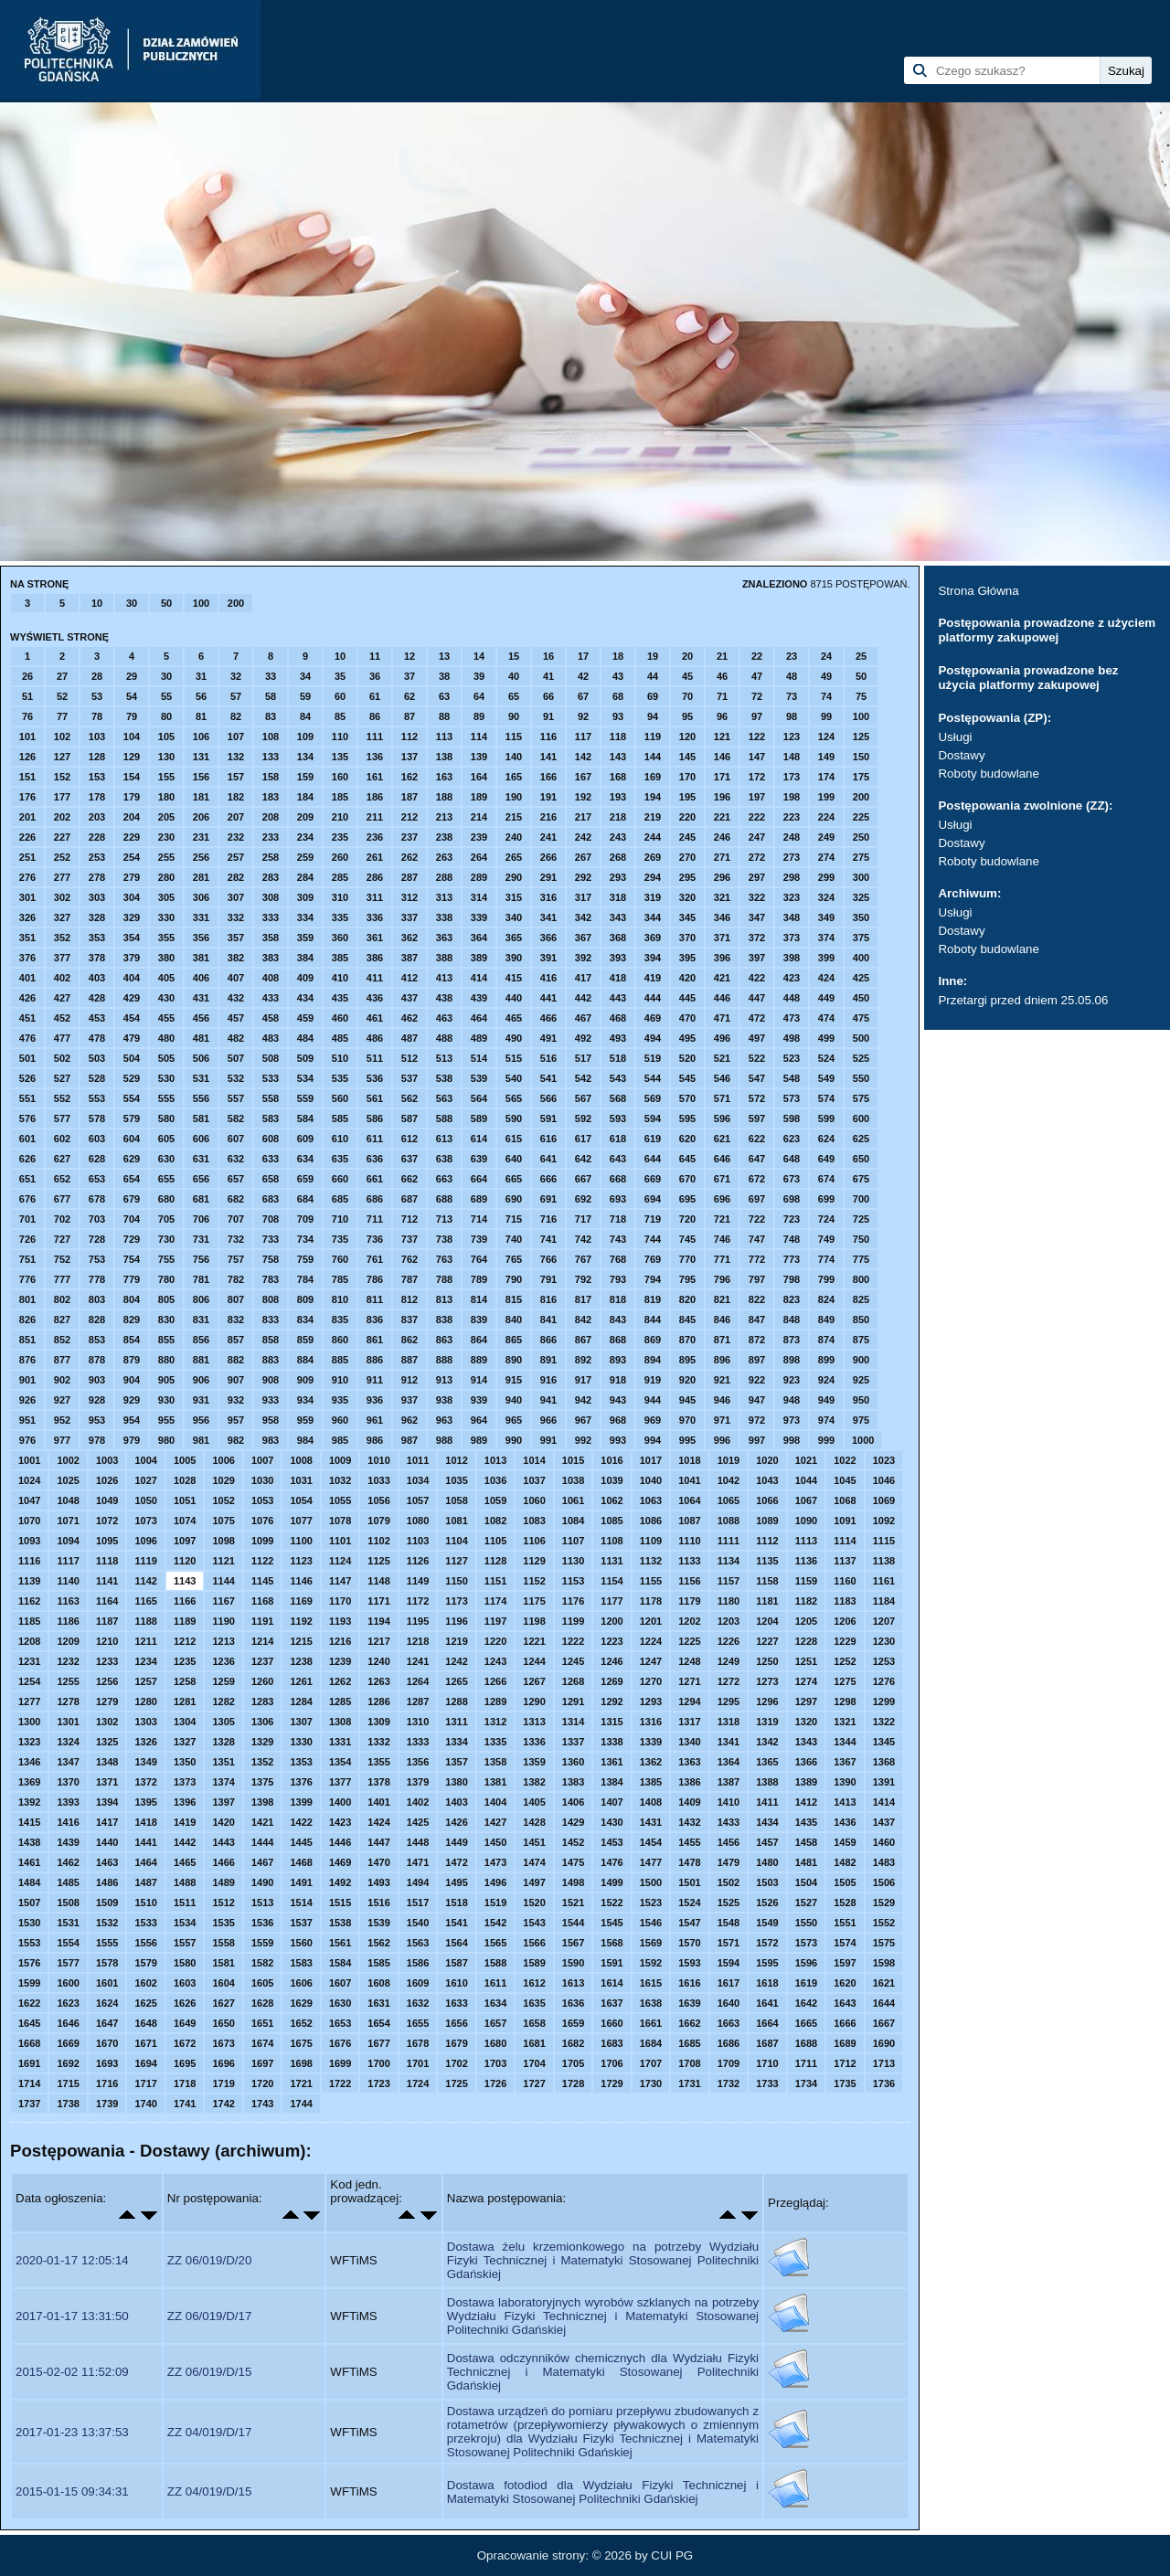 The image size is (1170, 2576). I want to click on 703, so click(97, 1219).